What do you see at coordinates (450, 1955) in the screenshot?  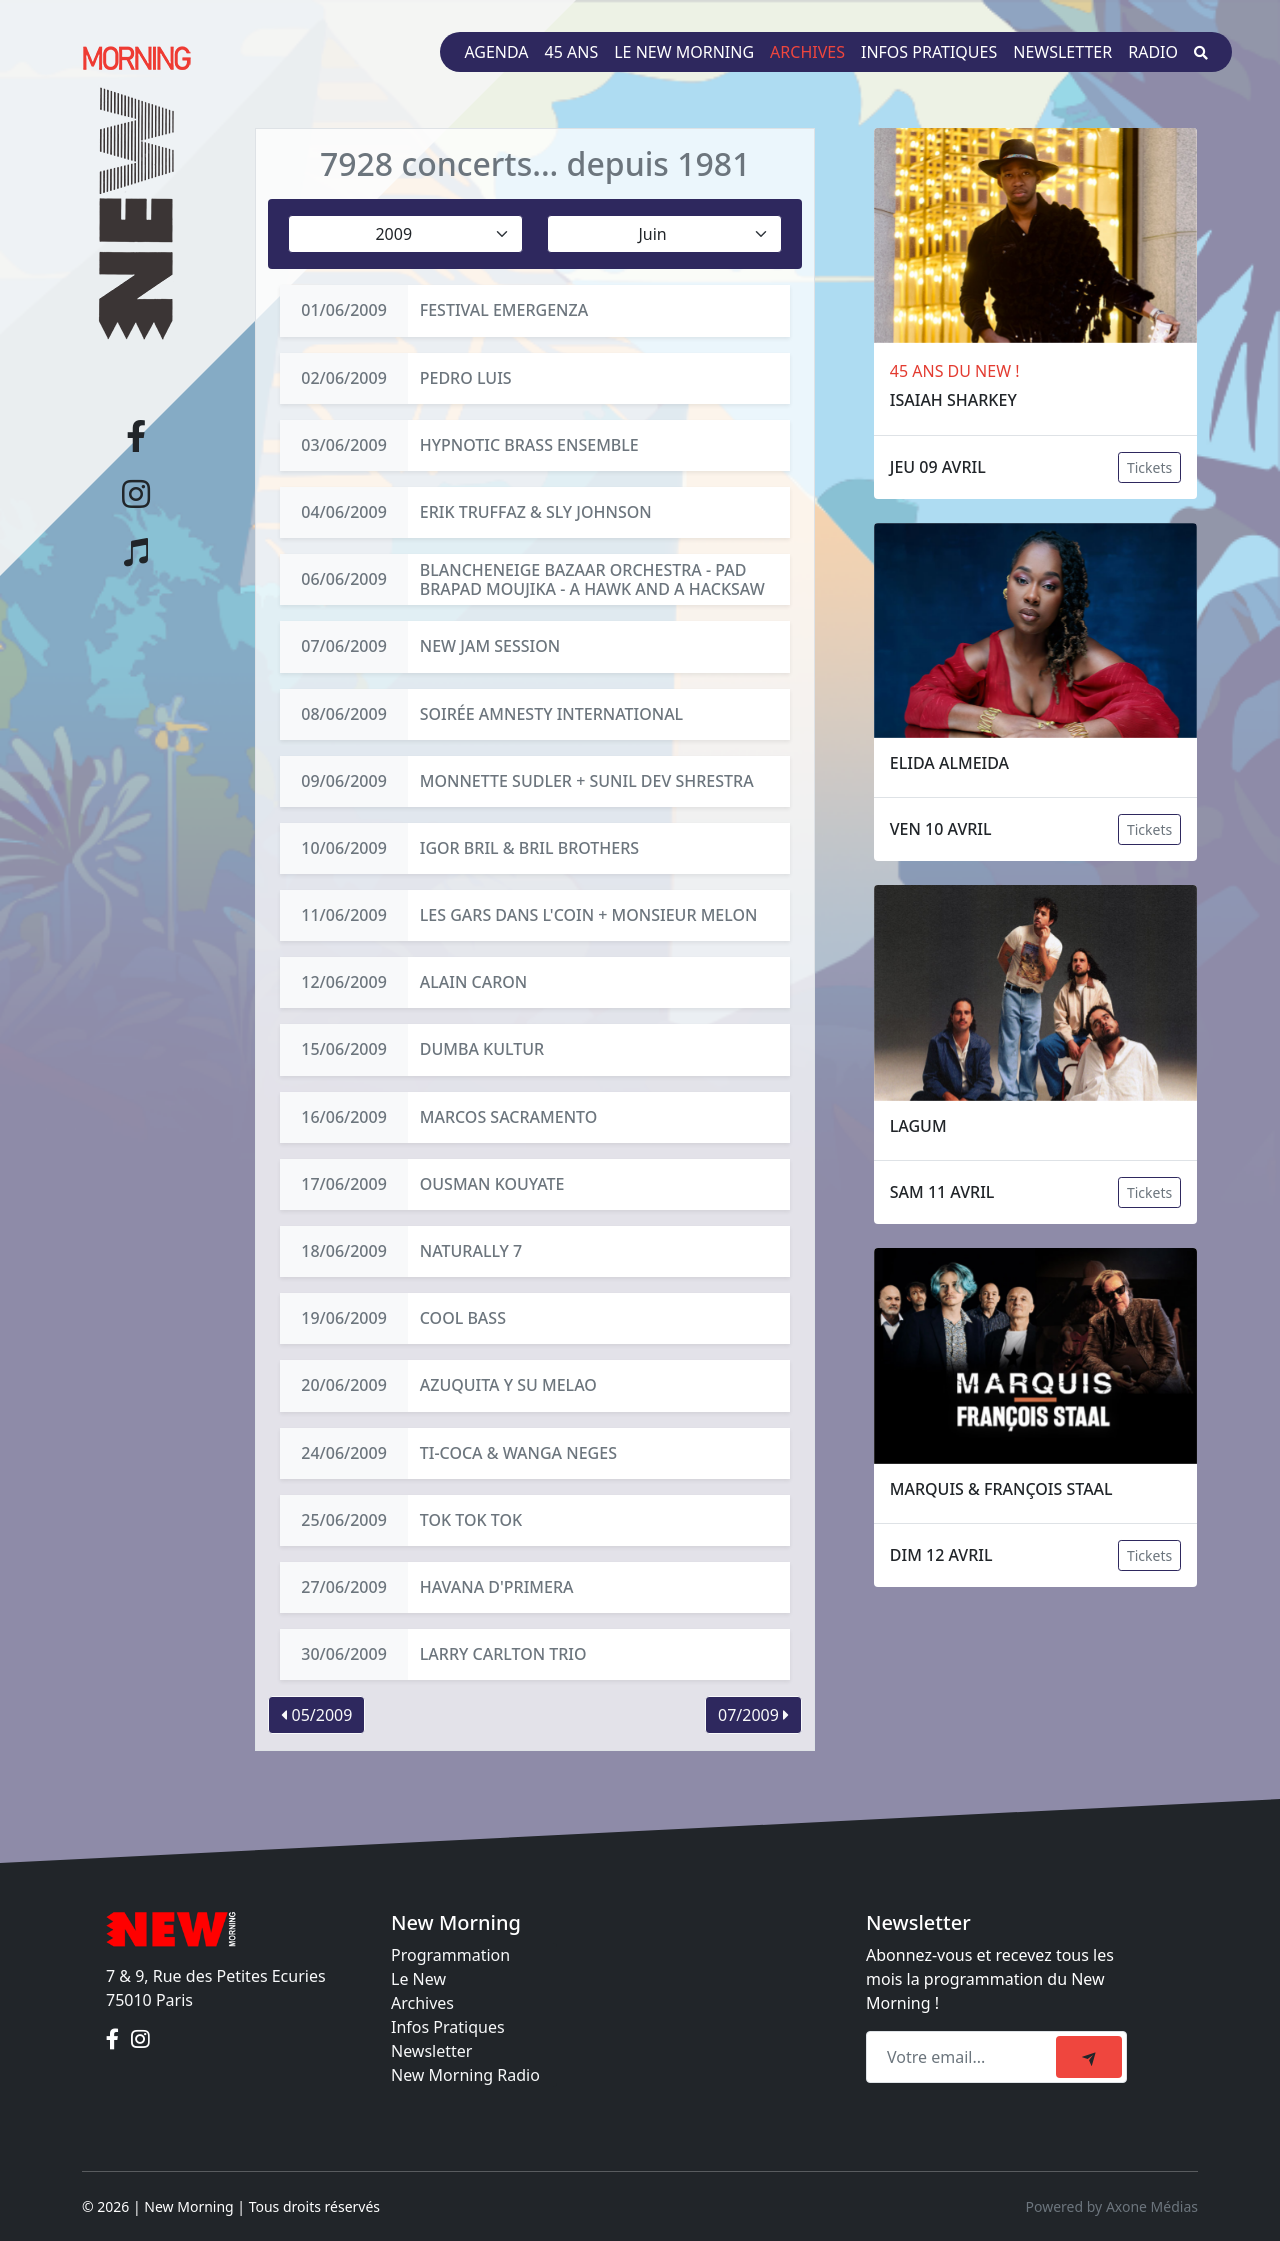 I see `Programmation` at bounding box center [450, 1955].